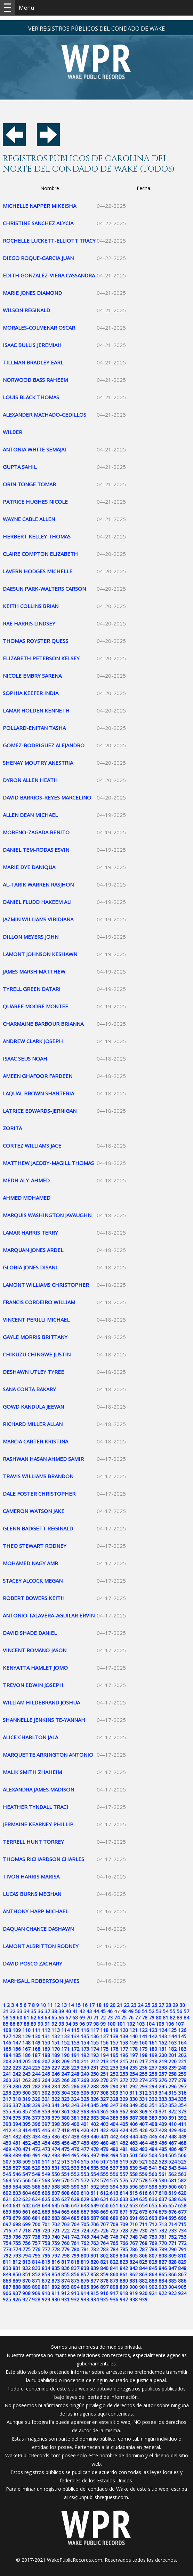  What do you see at coordinates (85, 2255) in the screenshot?
I see `800` at bounding box center [85, 2255].